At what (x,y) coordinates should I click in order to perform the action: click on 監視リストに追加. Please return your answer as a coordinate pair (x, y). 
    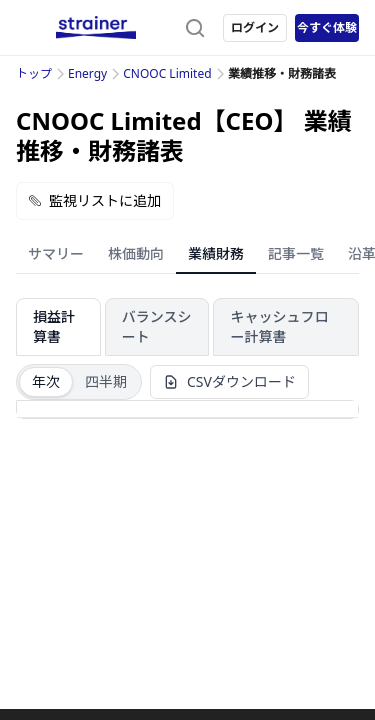
    Looking at the image, I should click on (95, 200).